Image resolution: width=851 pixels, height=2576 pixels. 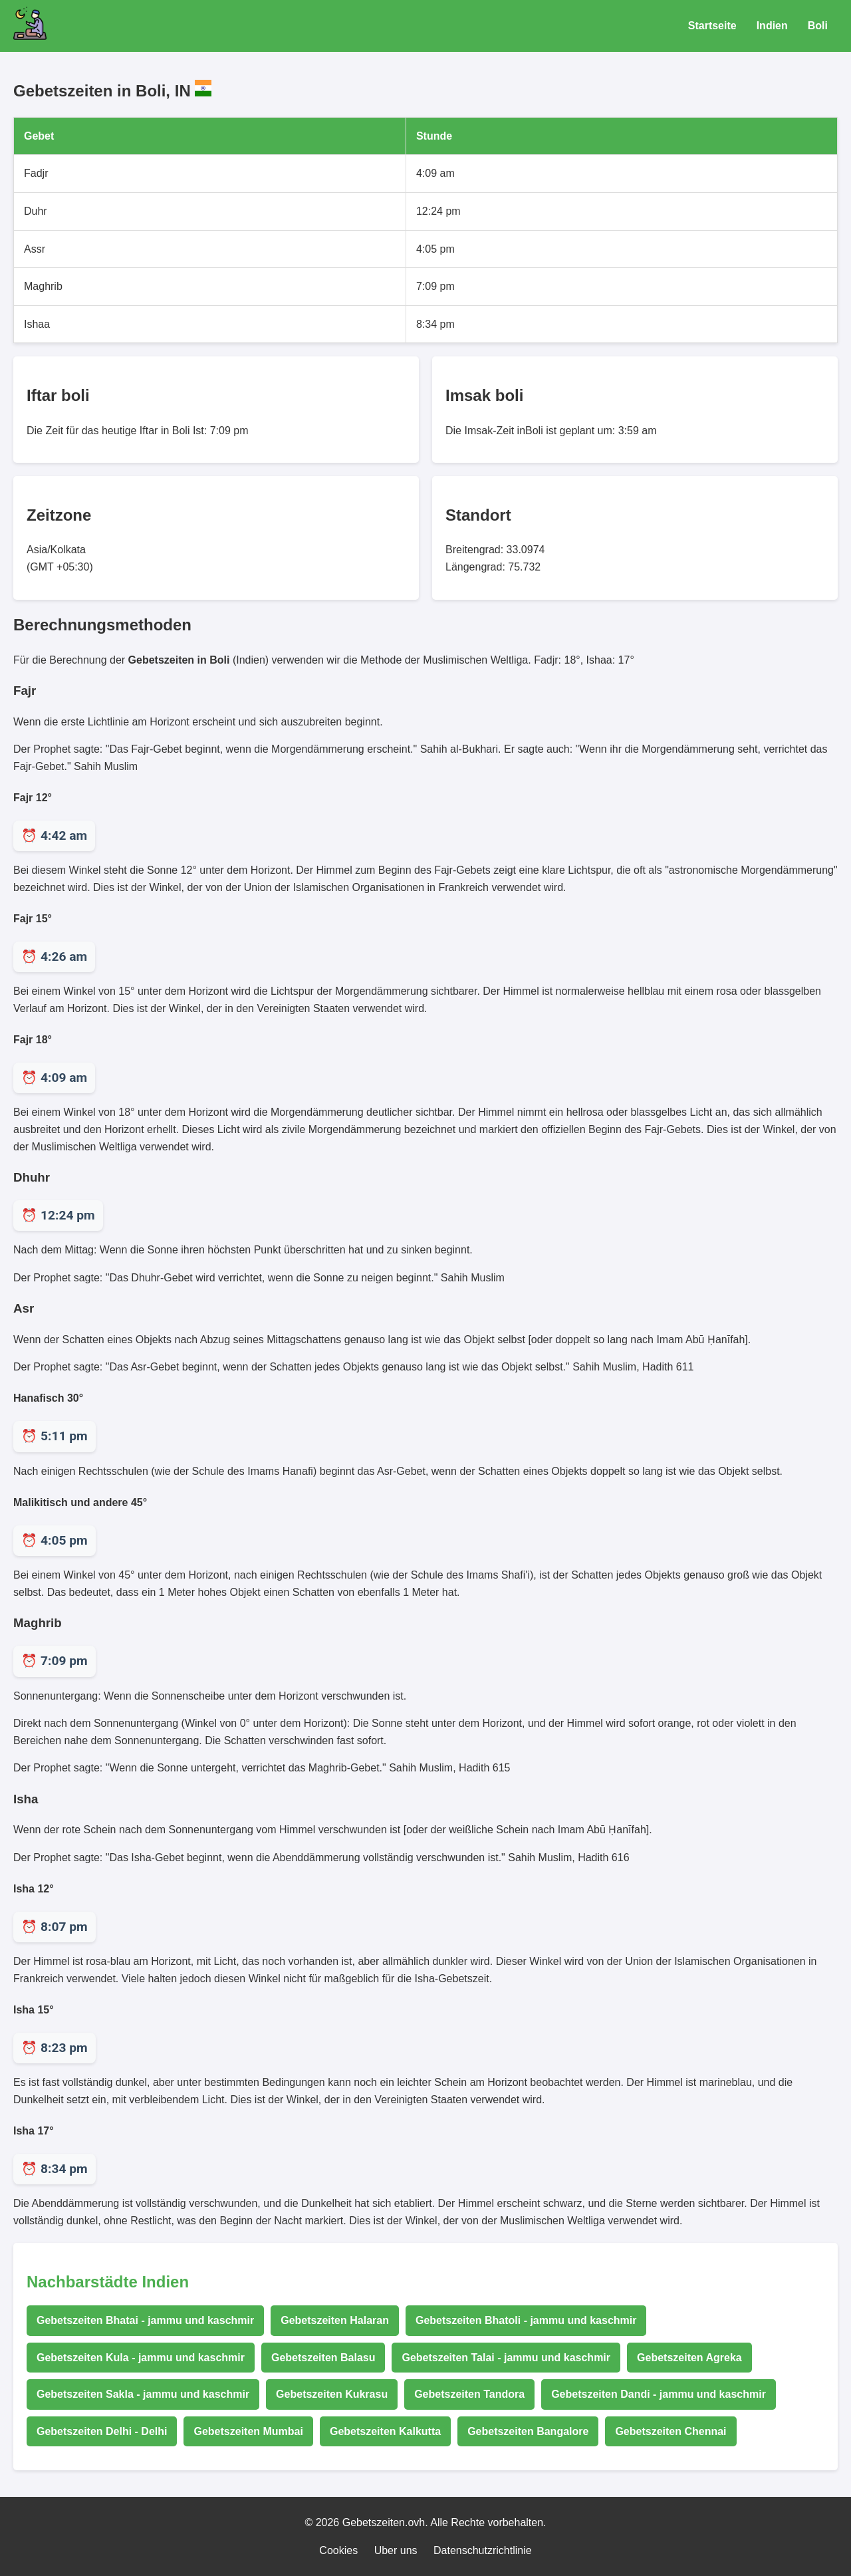 I want to click on Gebetszeiten Balasu, so click(x=323, y=2357).